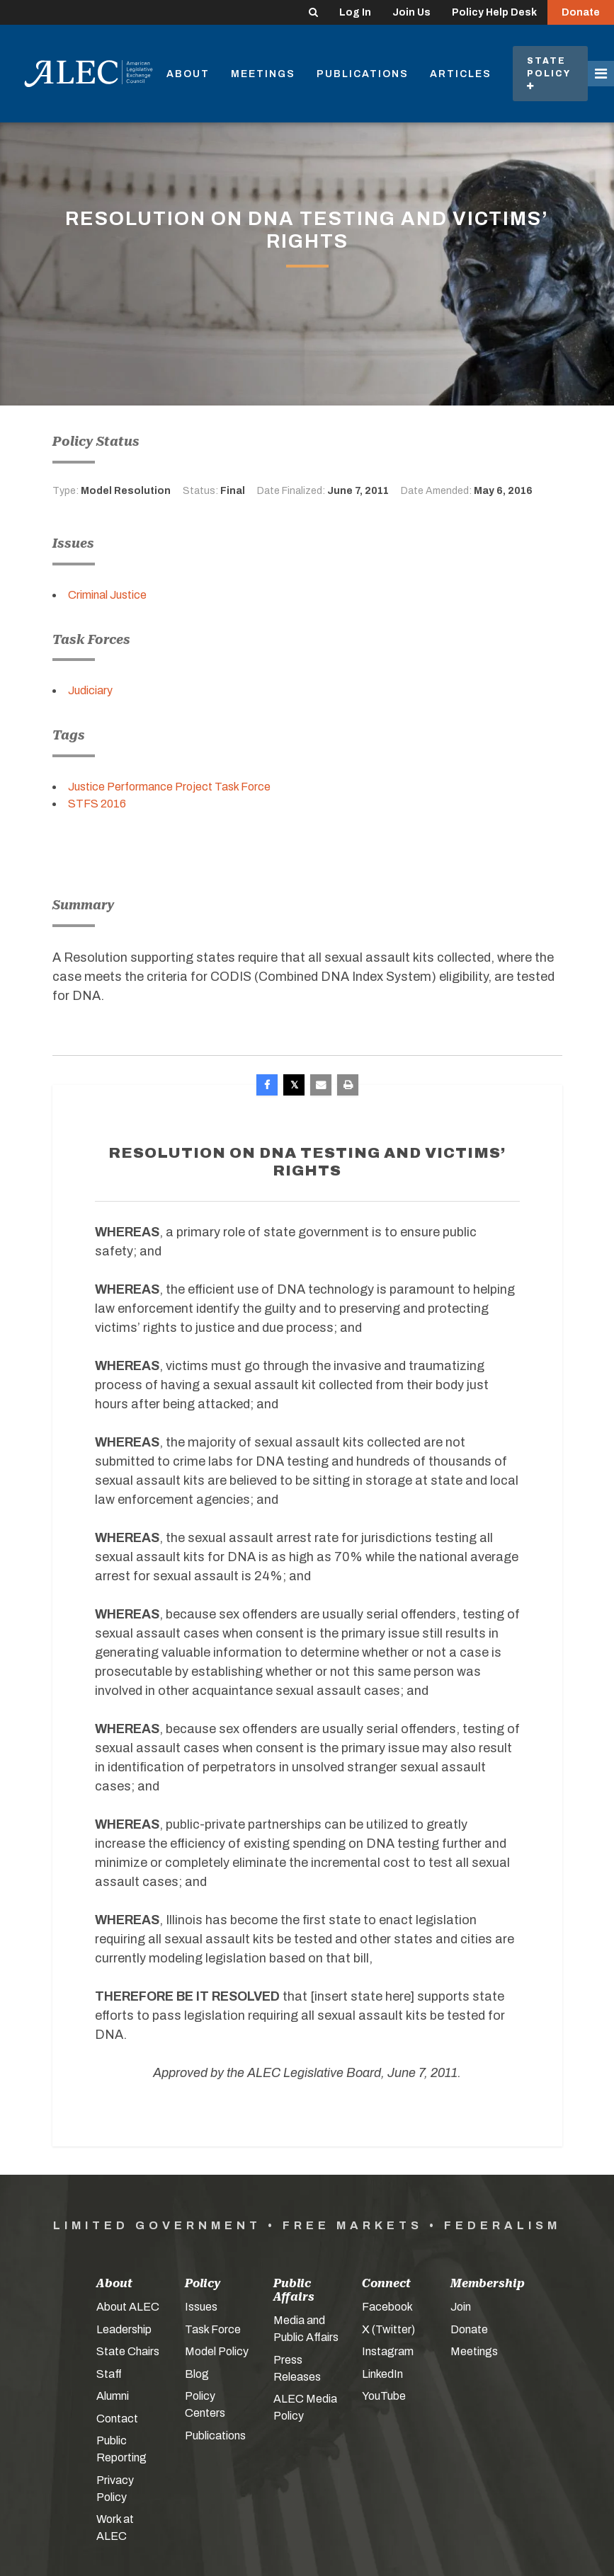 The image size is (614, 2576). Describe the element at coordinates (188, 74) in the screenshot. I see `About` at that location.